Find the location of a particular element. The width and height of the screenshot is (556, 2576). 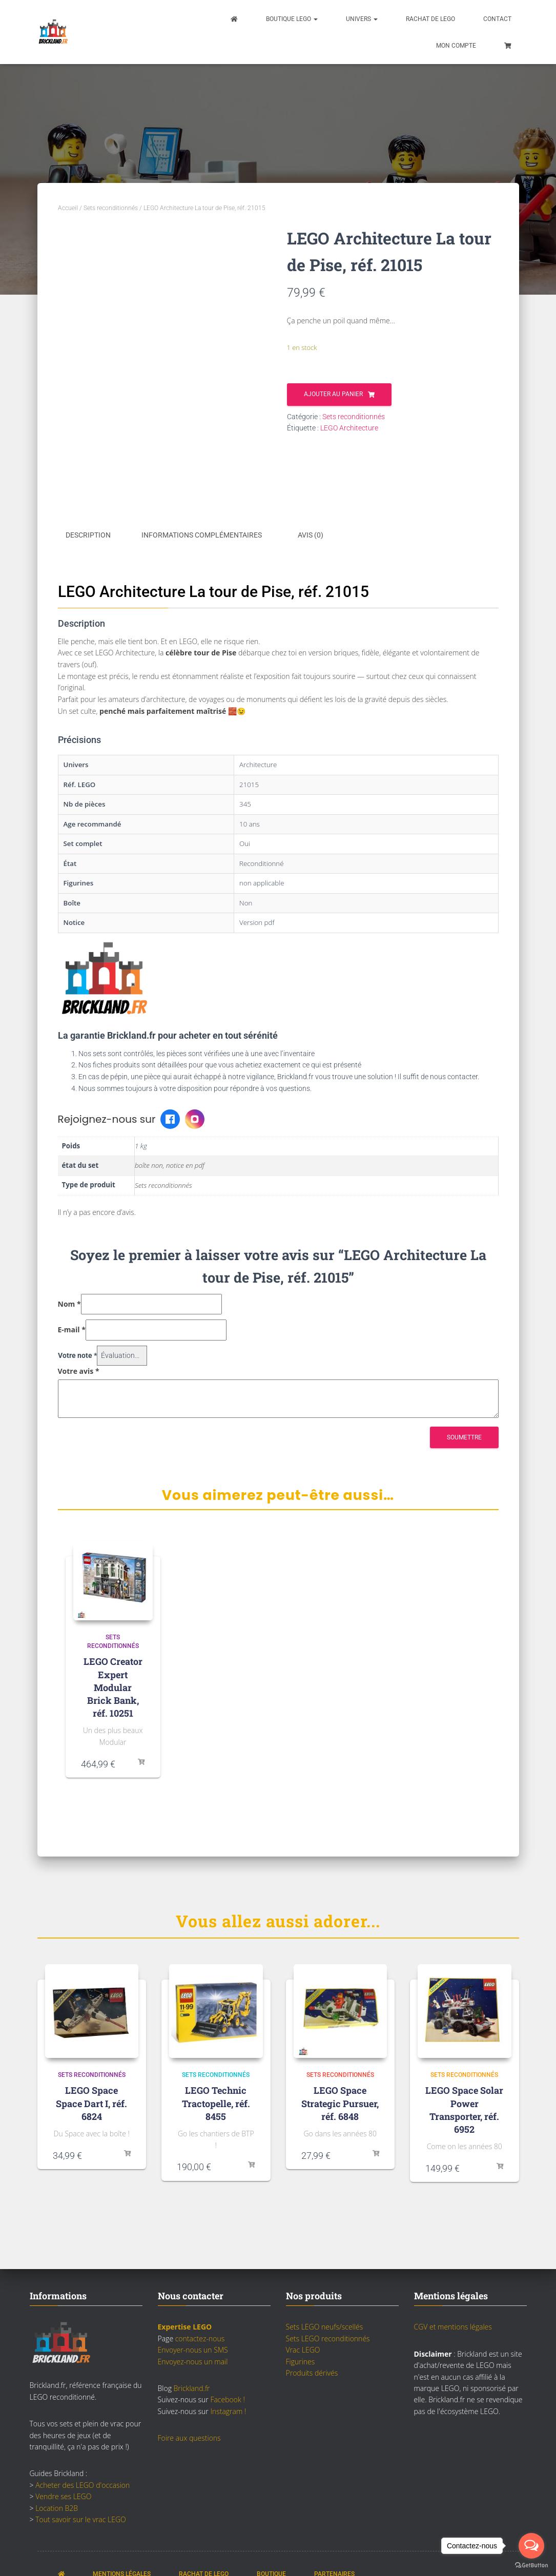

Informations complémentaires [tab] is located at coordinates (201, 535).